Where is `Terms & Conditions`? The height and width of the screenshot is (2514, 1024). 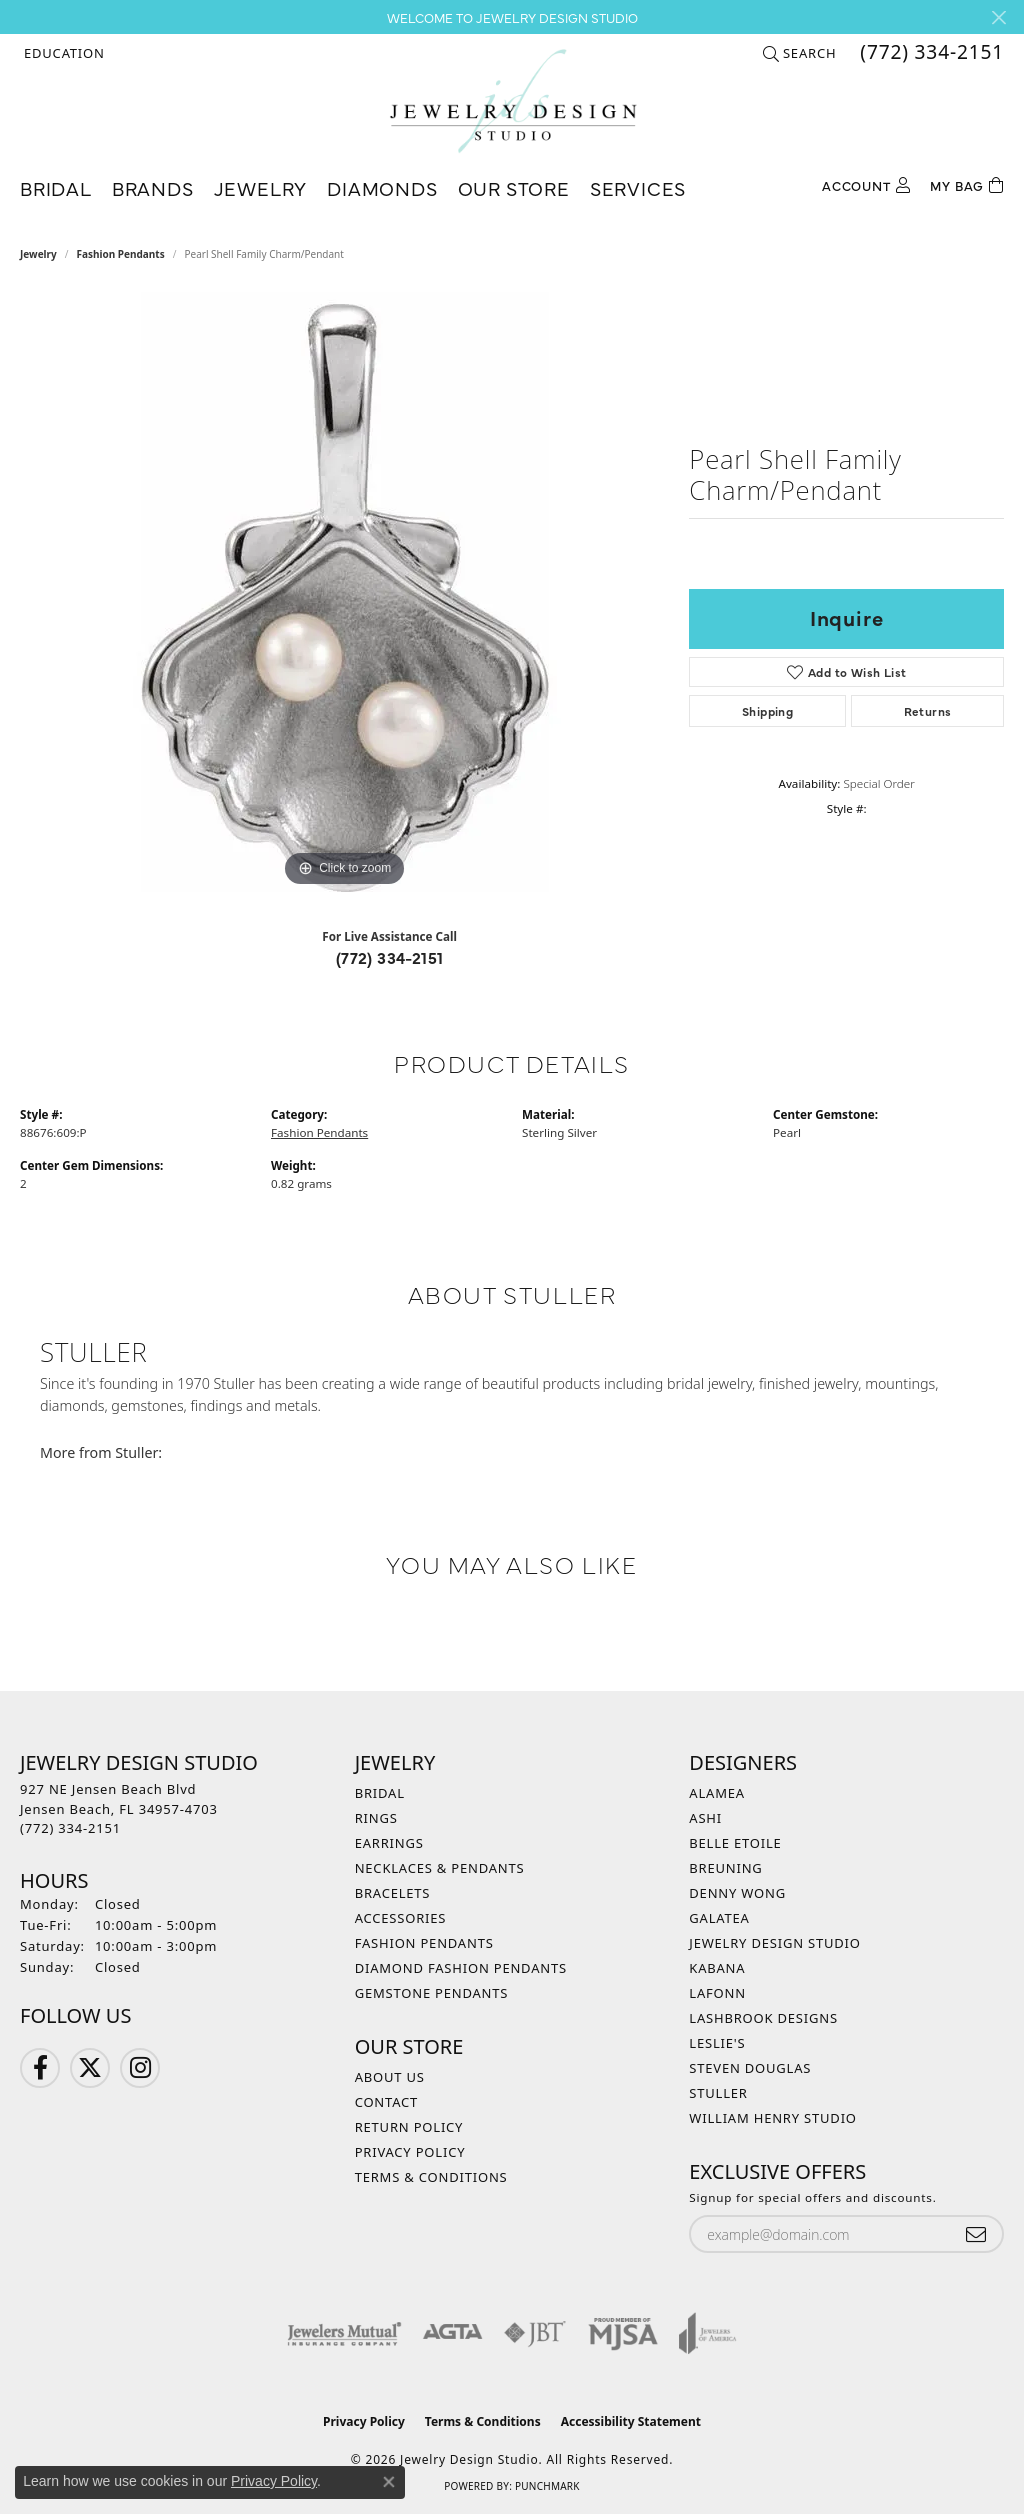
Terms & Conditions is located at coordinates (431, 2177).